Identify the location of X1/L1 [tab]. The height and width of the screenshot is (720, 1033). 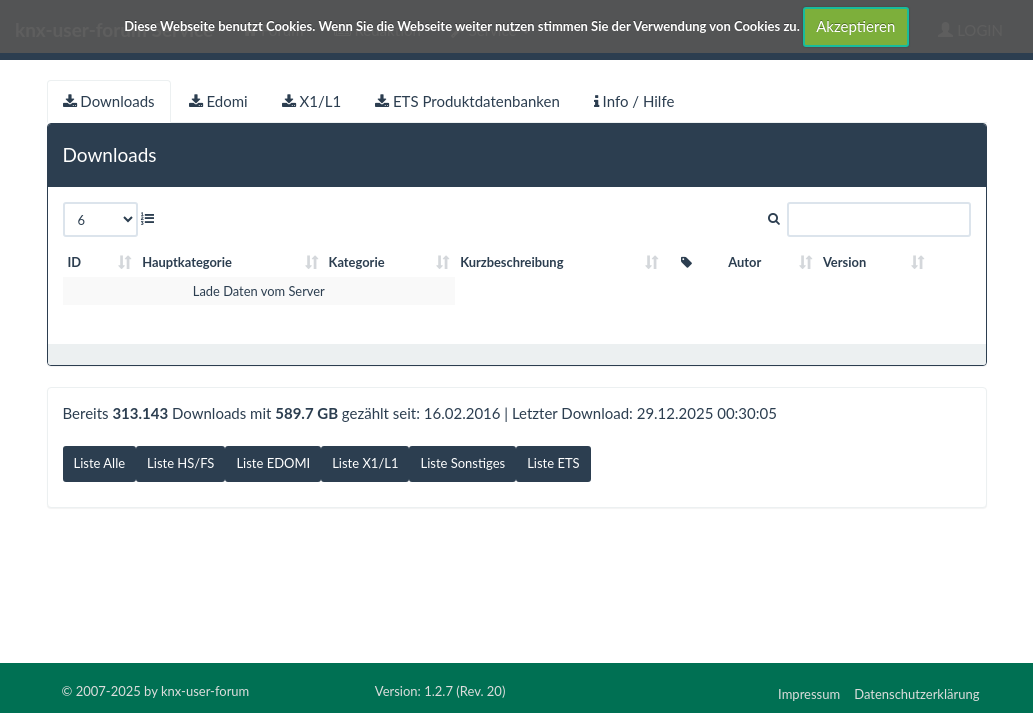
(311, 101).